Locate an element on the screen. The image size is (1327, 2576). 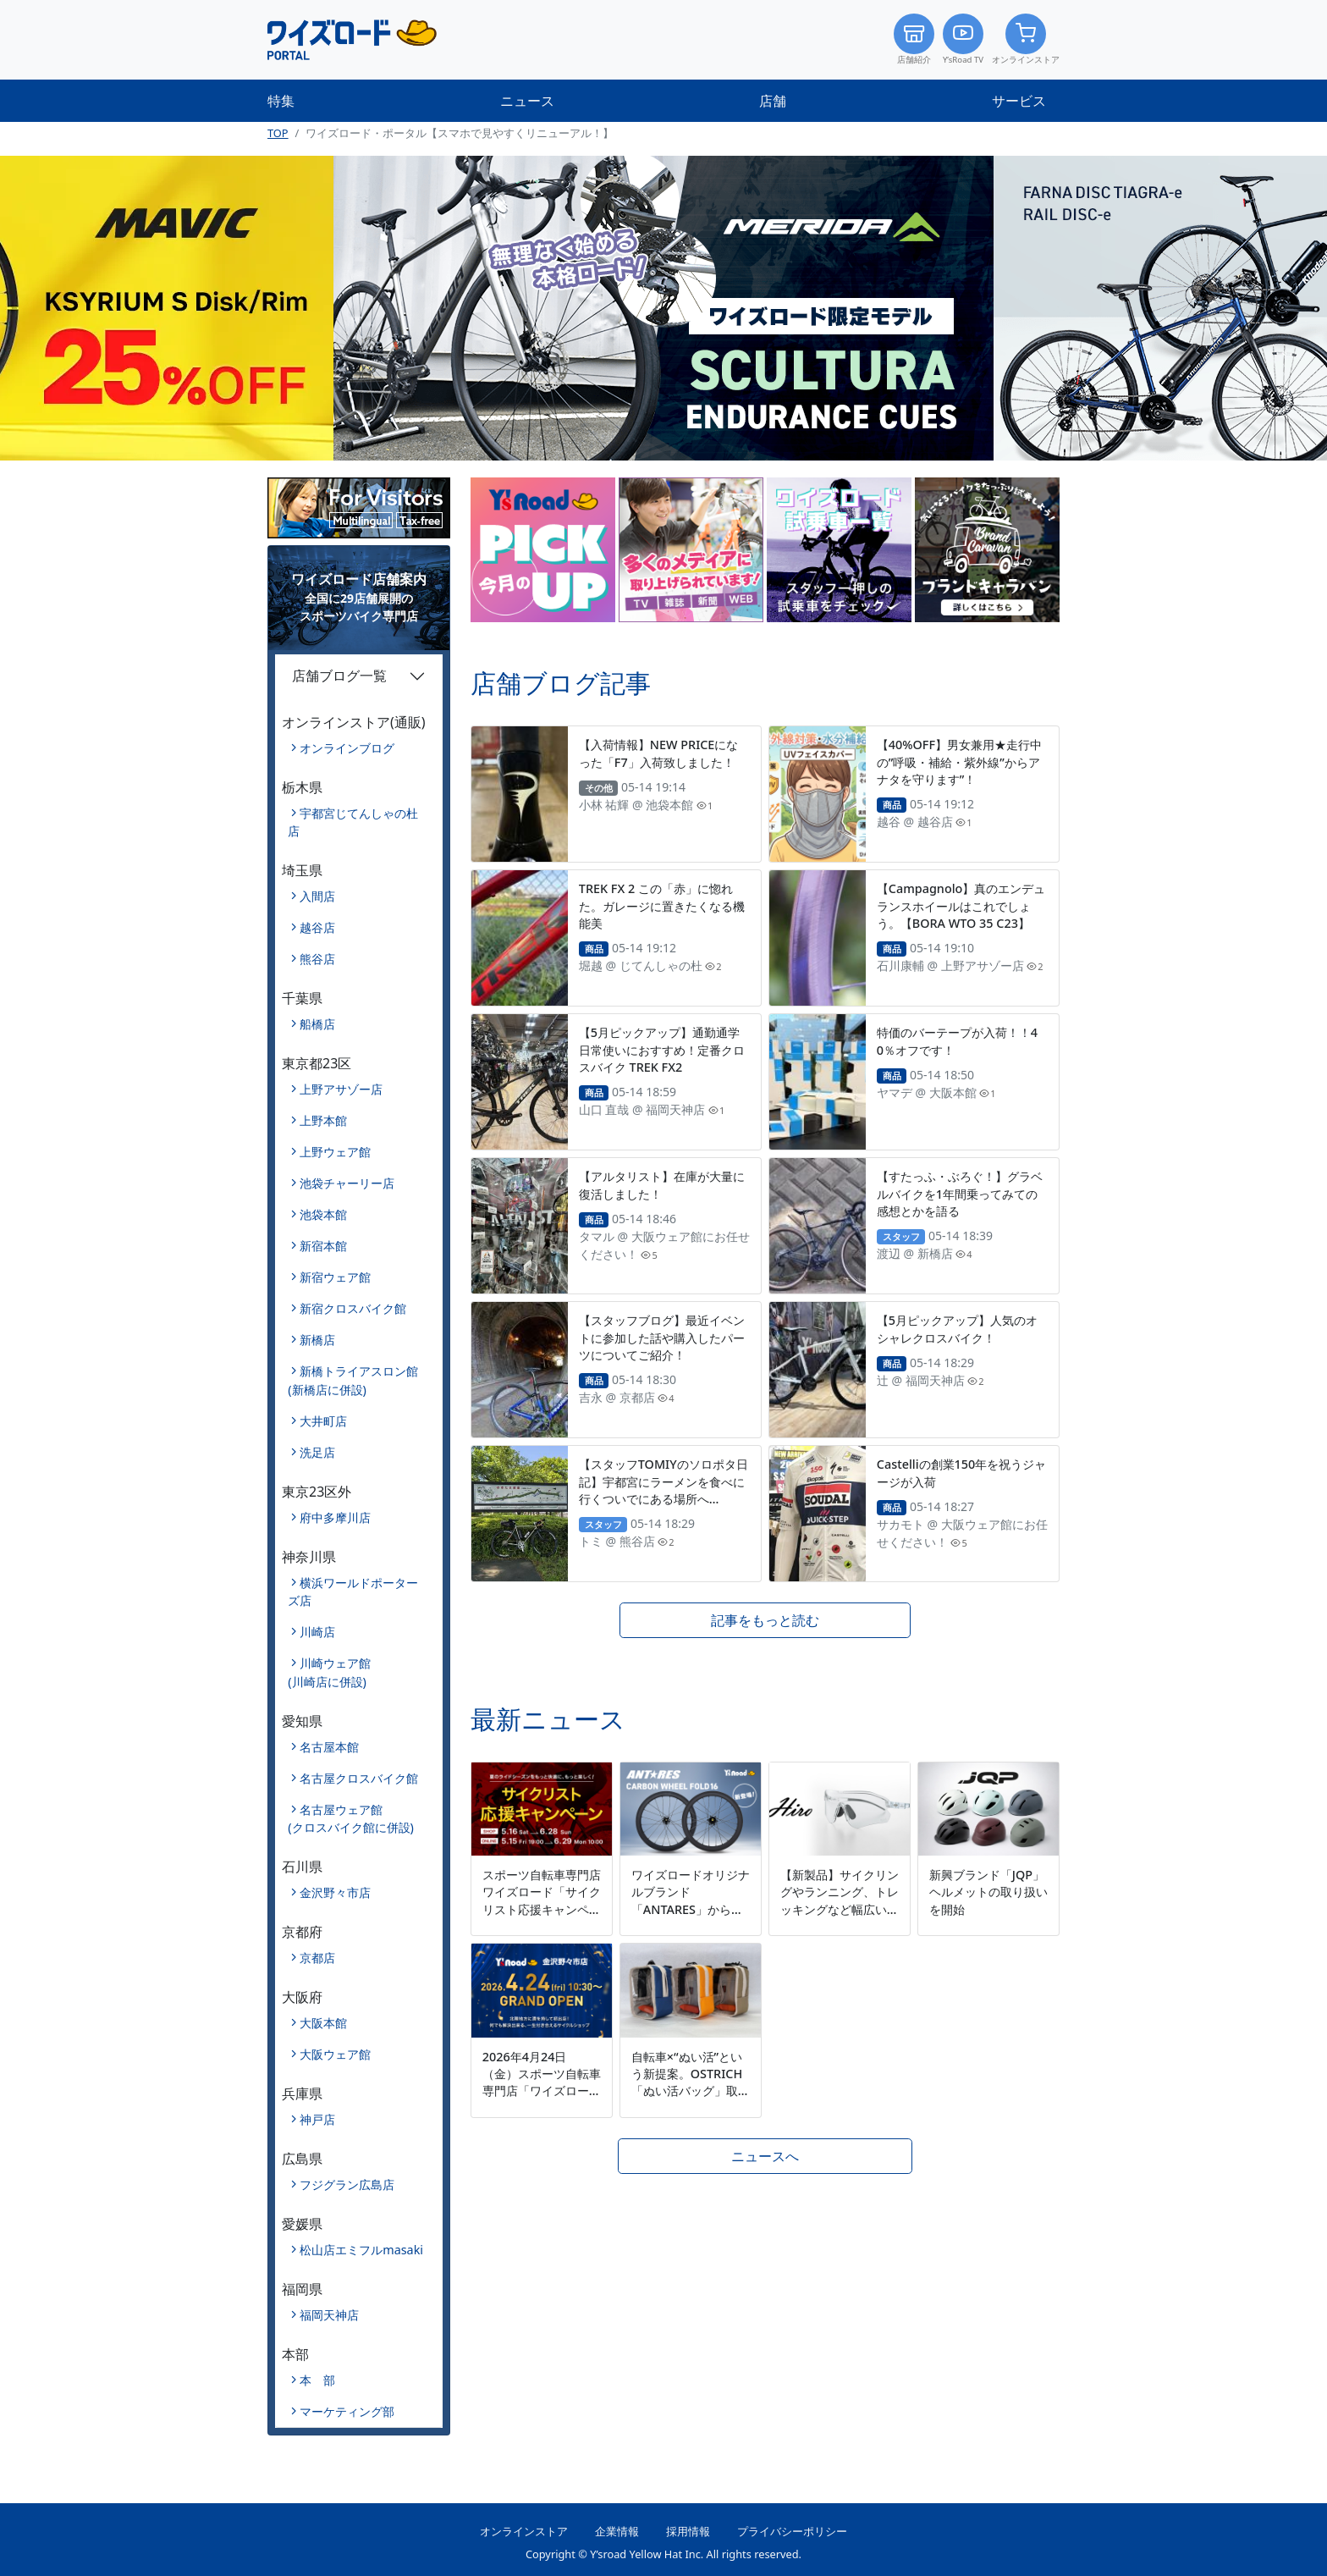
福岡天神店 is located at coordinates (329, 2315).